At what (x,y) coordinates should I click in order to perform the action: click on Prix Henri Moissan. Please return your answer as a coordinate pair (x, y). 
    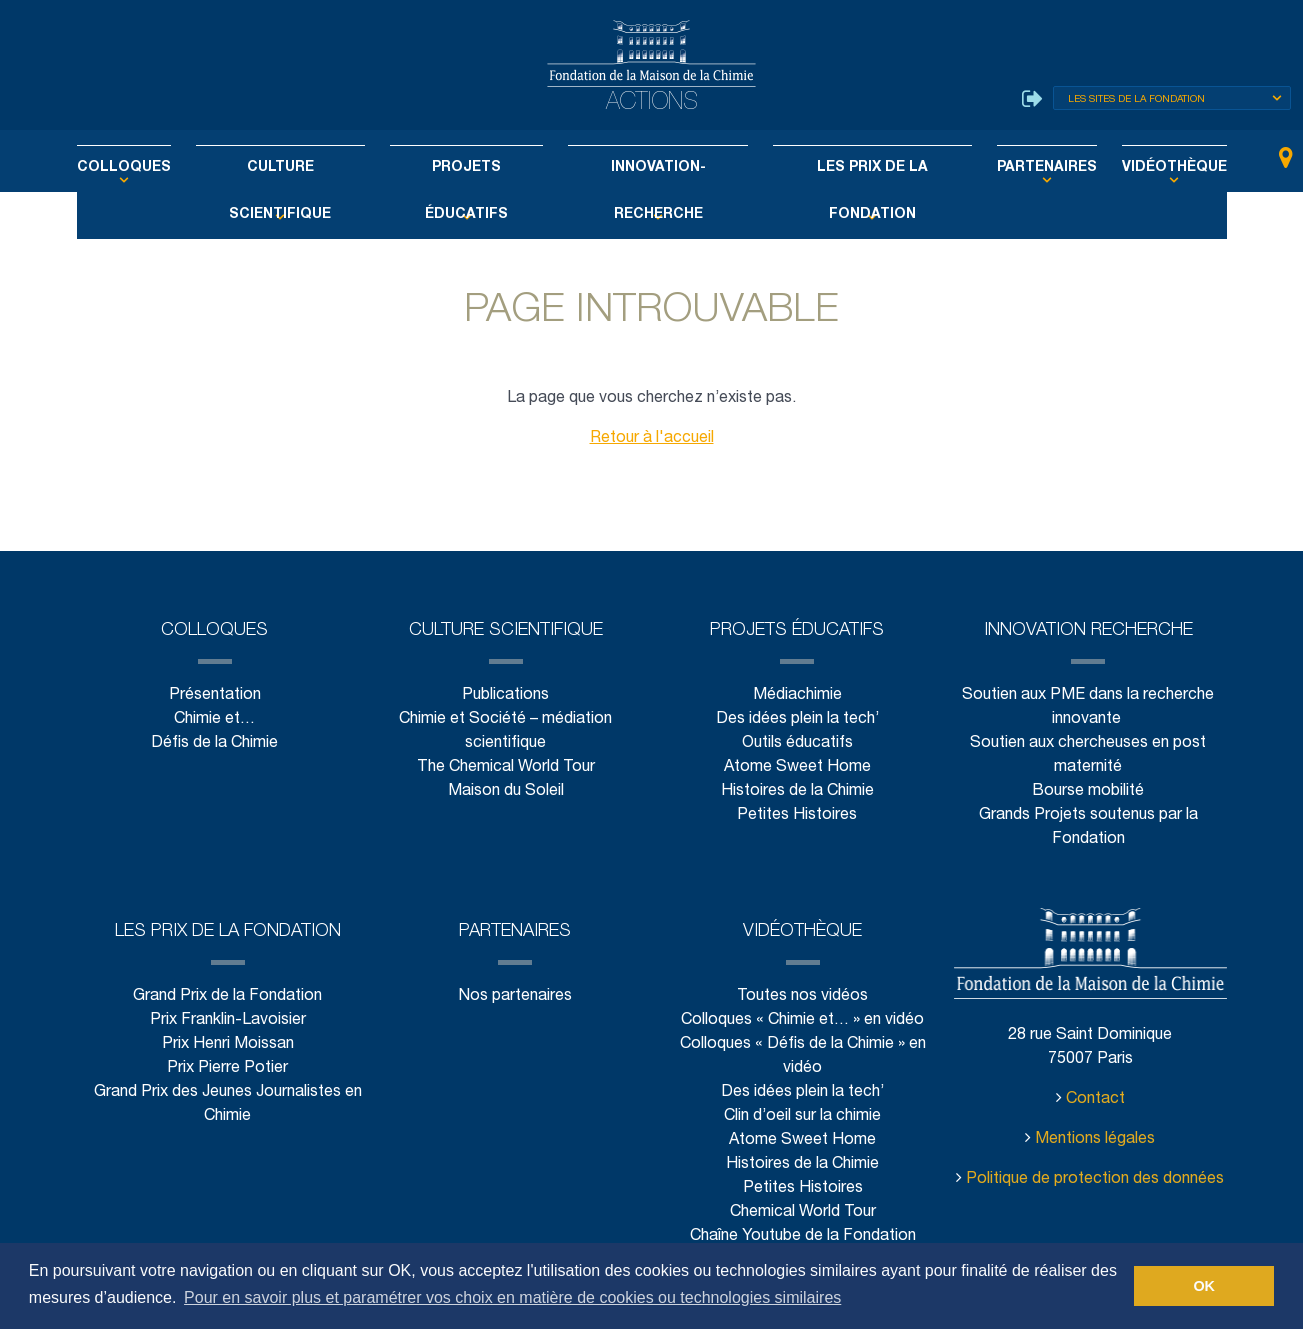
    Looking at the image, I should click on (228, 1044).